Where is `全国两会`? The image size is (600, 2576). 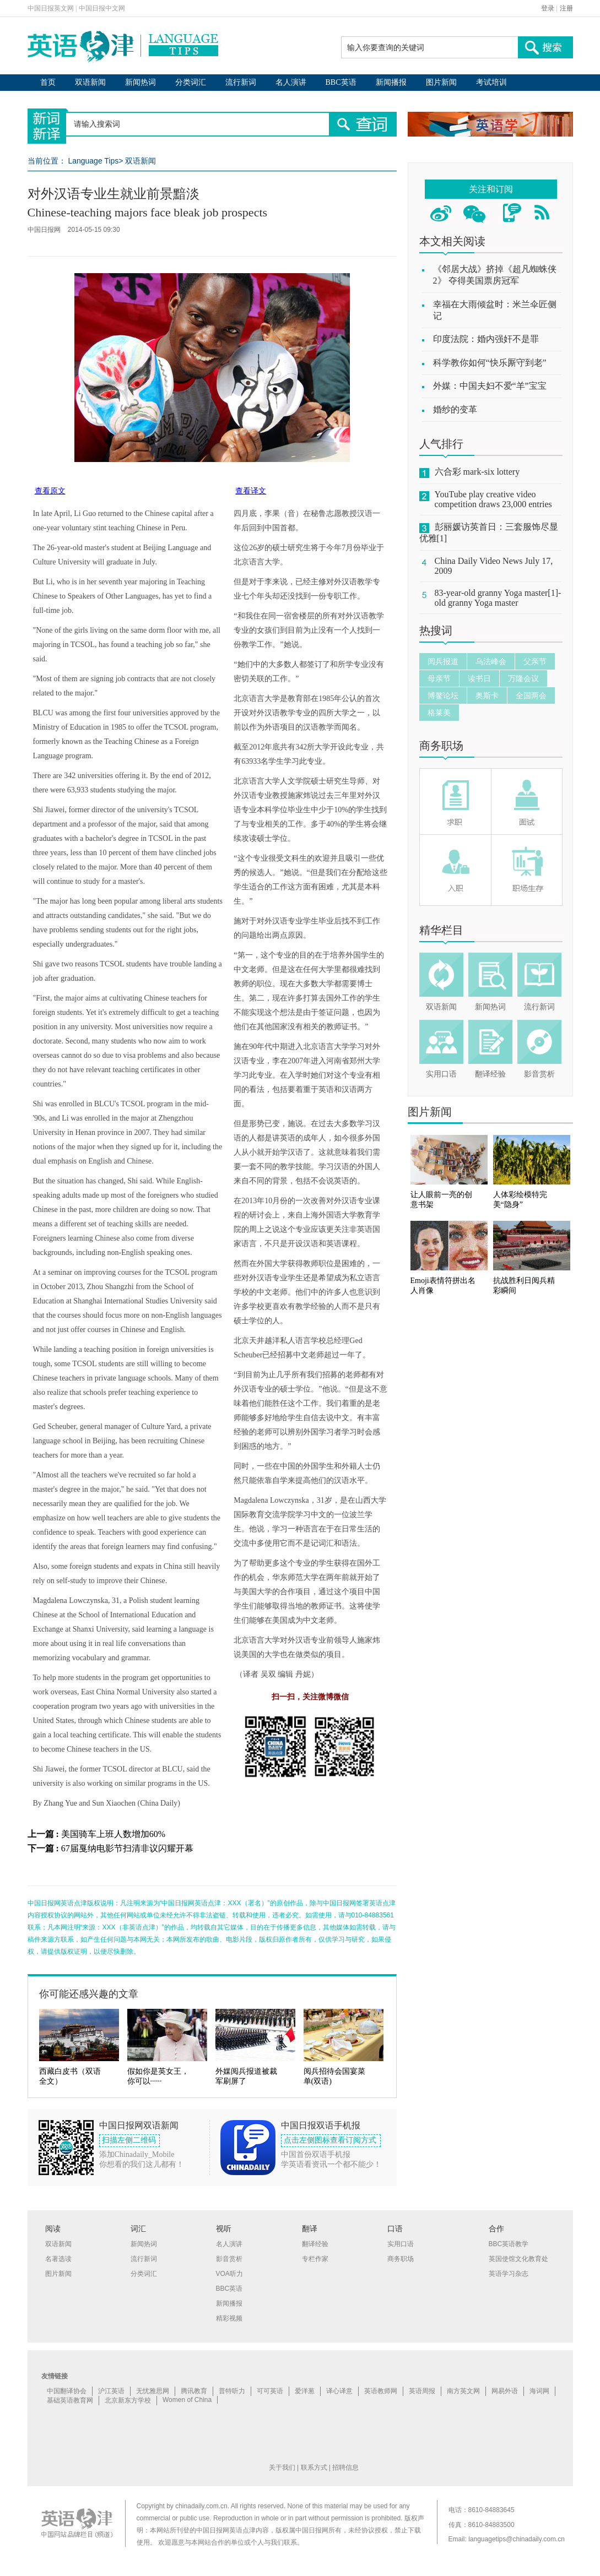
全国两会 is located at coordinates (531, 695).